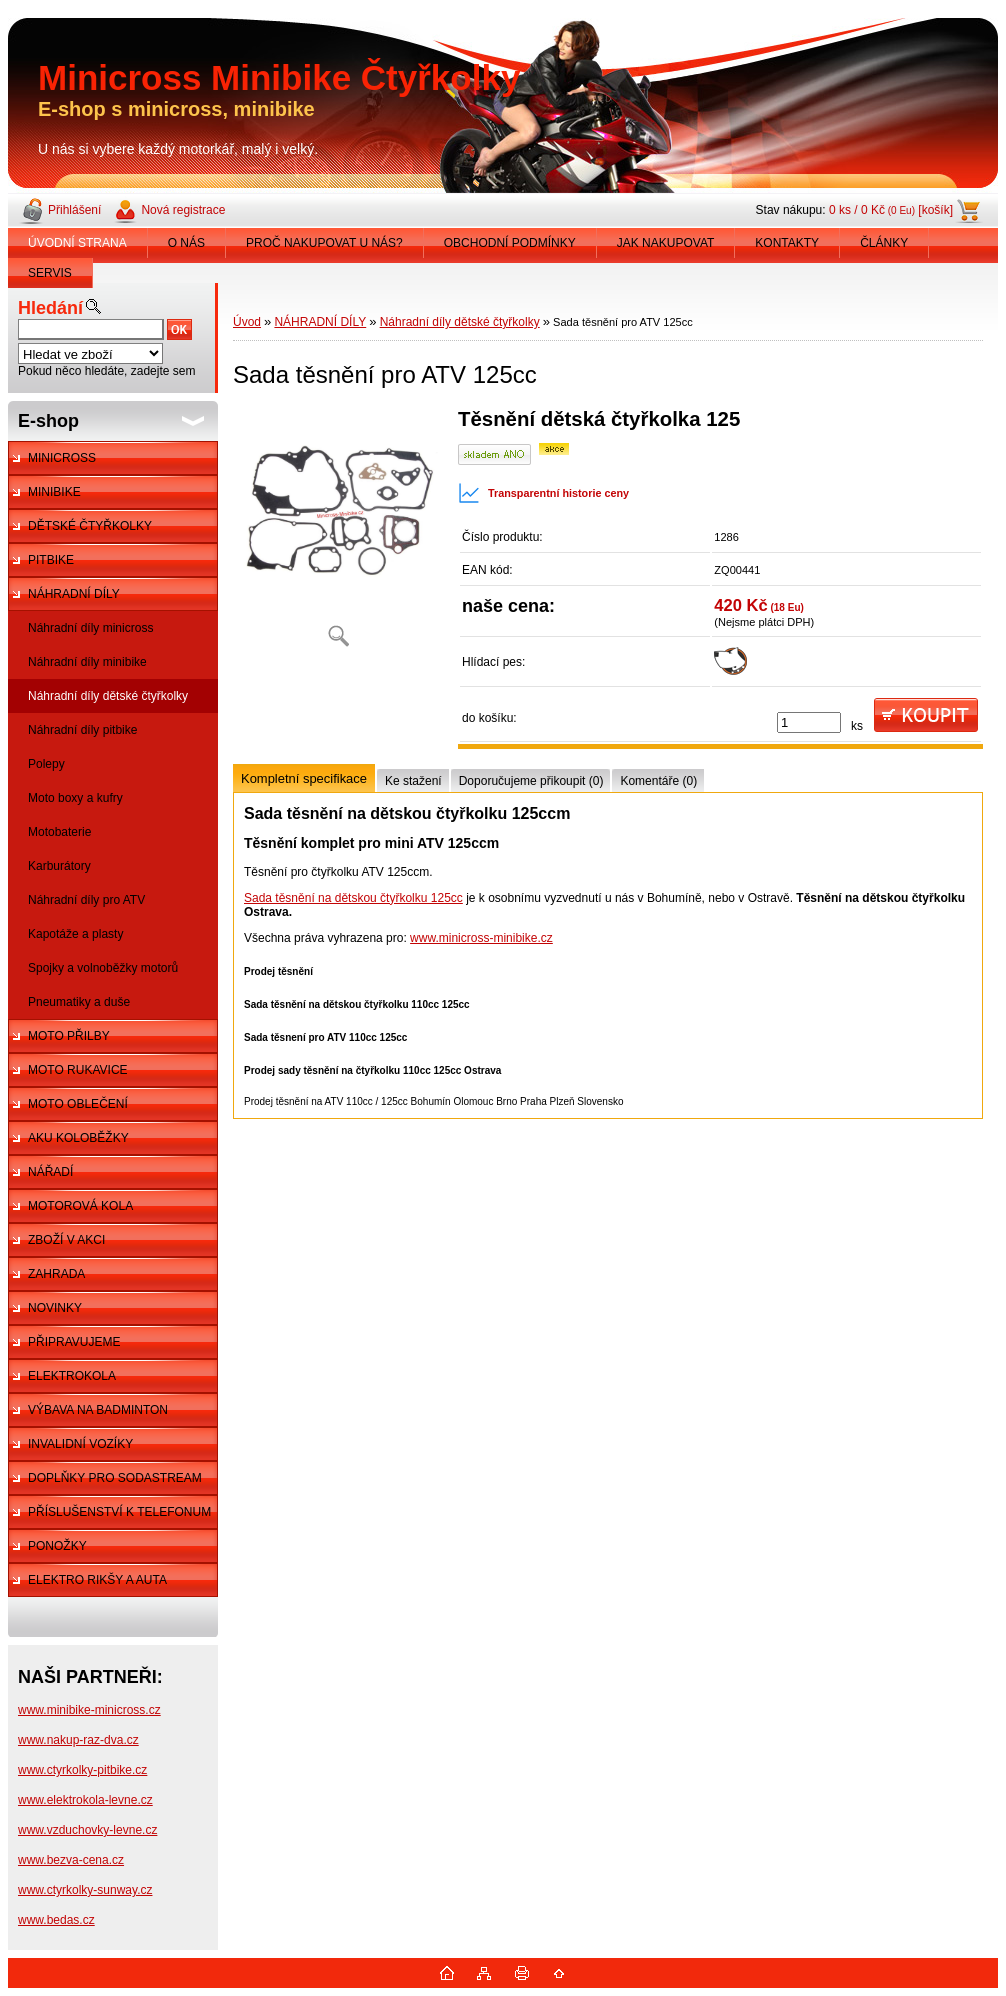  I want to click on ELEKTRO RIKŠY A AUTA, so click(97, 1580).